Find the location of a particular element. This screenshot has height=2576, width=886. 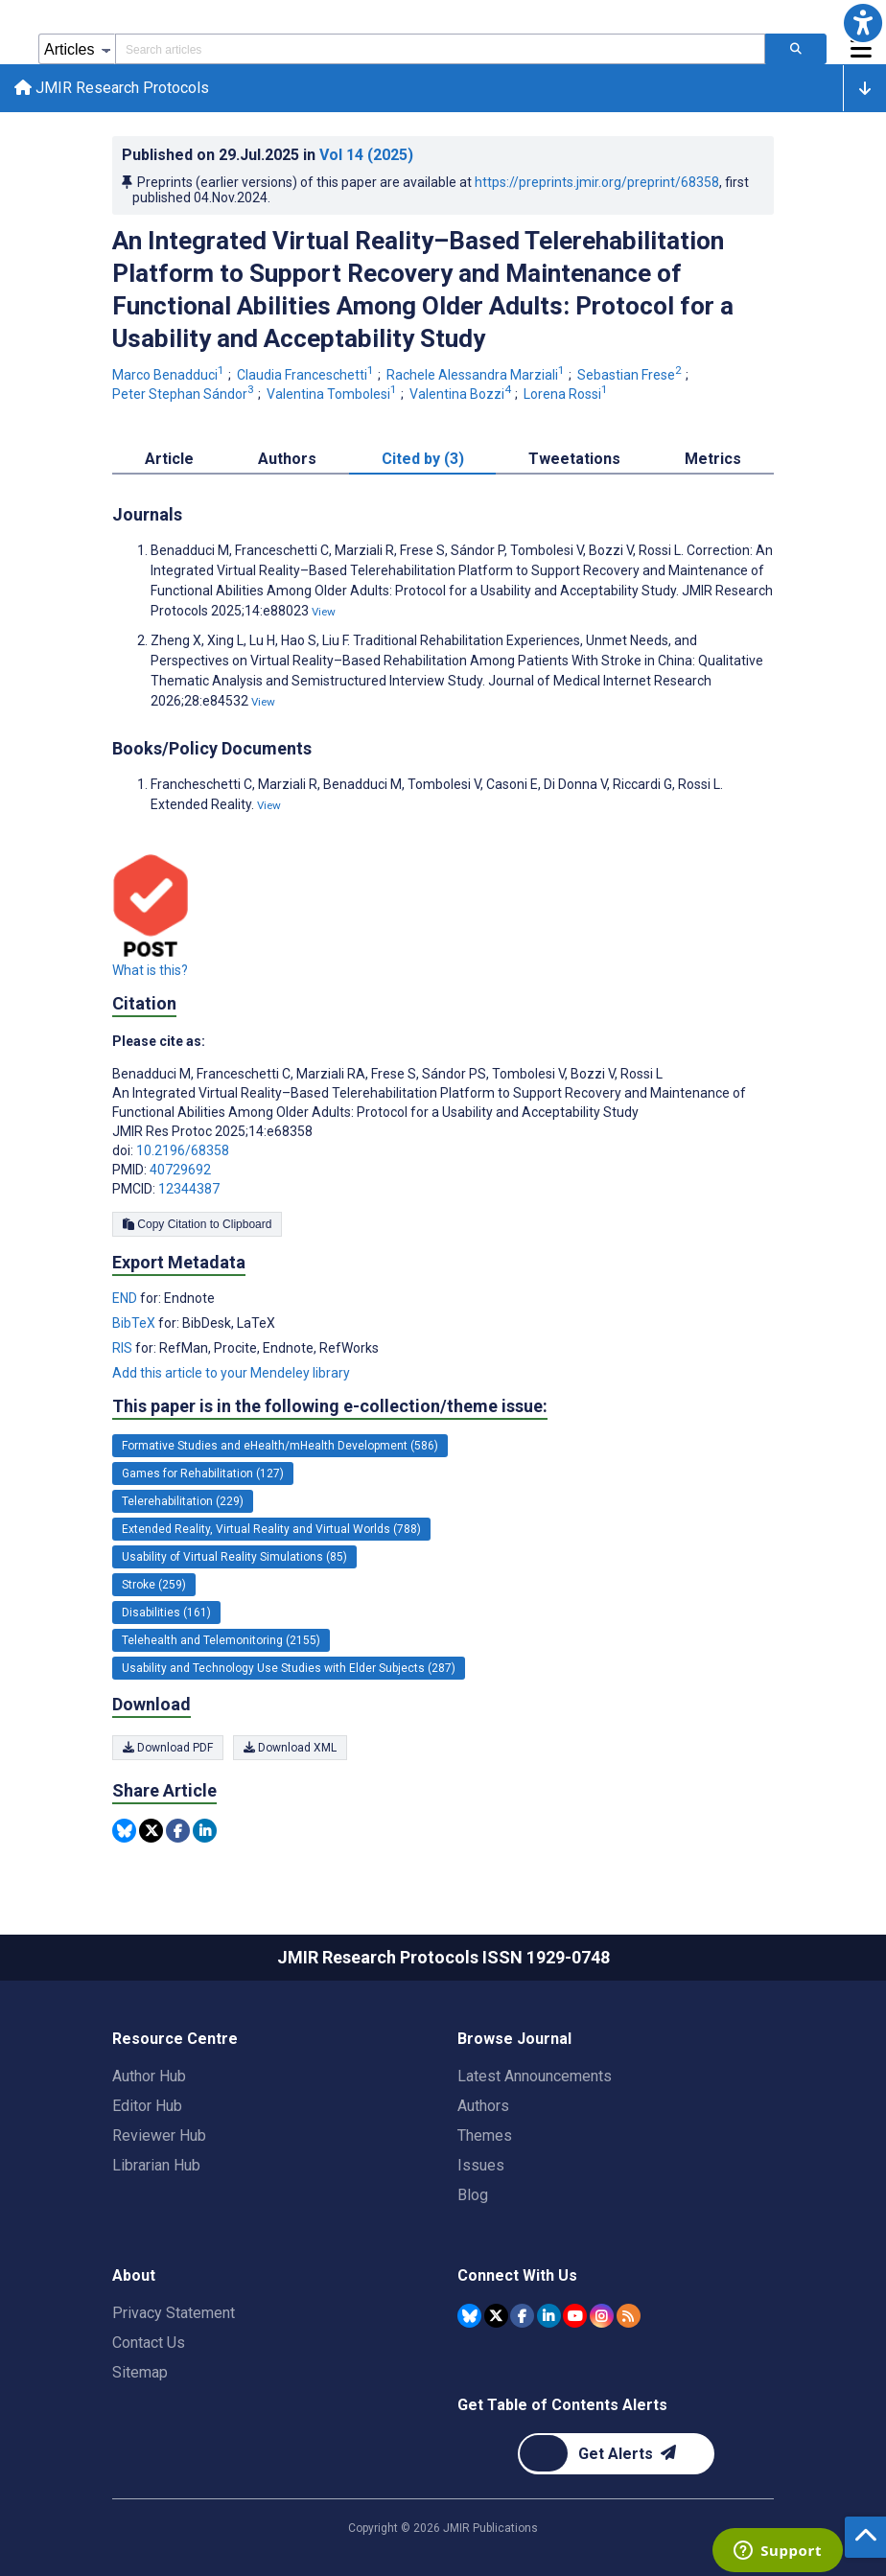

Download PDF is located at coordinates (168, 1748).